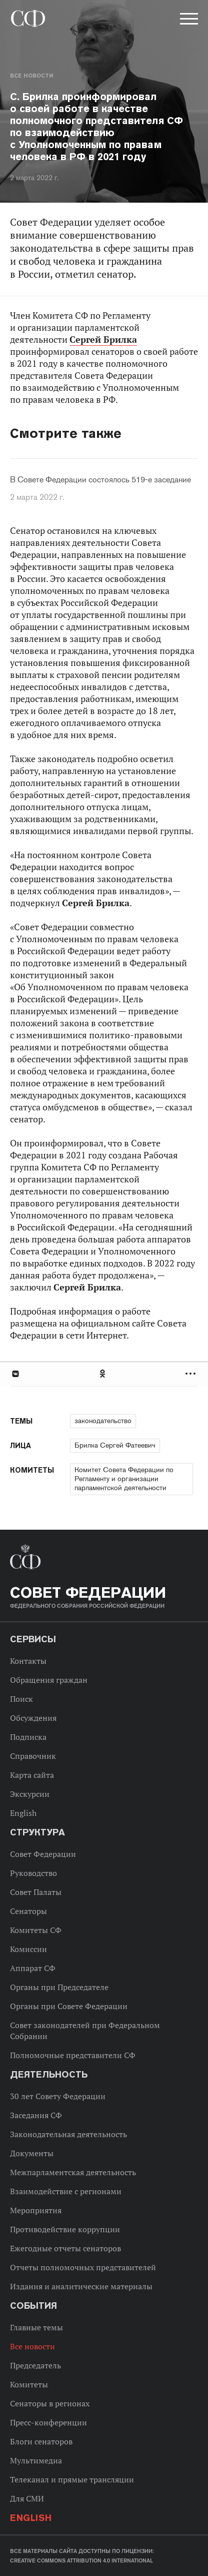  What do you see at coordinates (28, 1911) in the screenshot?
I see `Сенаторы` at bounding box center [28, 1911].